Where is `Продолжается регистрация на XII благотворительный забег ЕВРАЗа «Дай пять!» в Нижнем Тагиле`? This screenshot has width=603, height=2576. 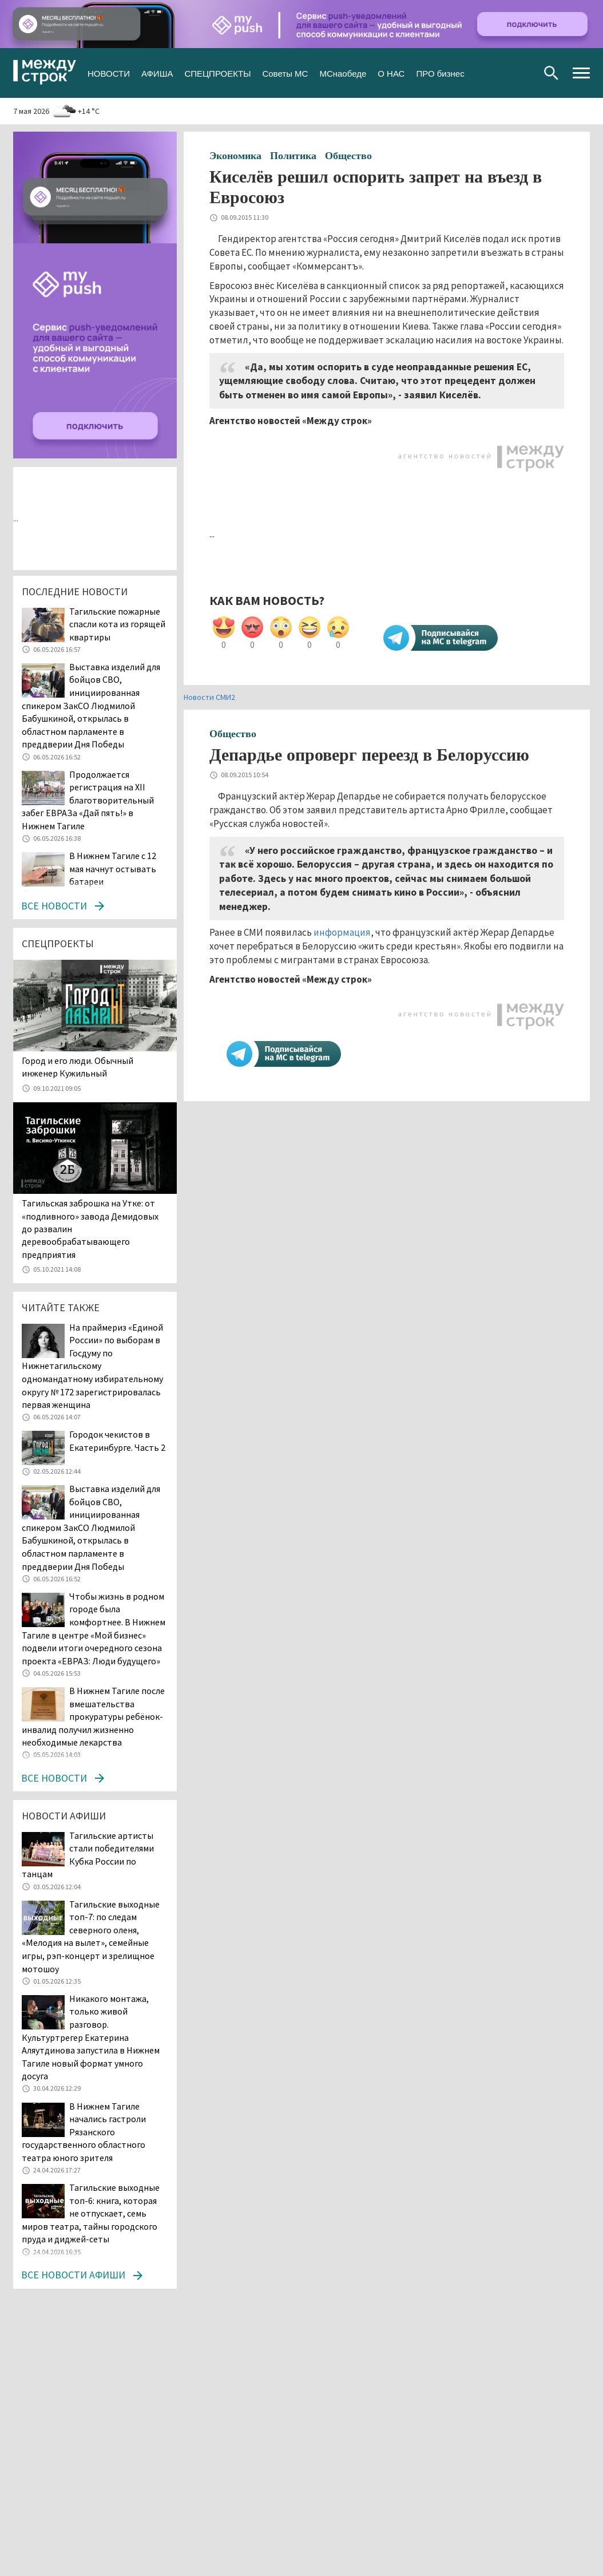
Продолжается регистрация на XII благотворительный забег ЕВРАЗа «Дай пять!» в Нижнем Тагиле is located at coordinates (88, 800).